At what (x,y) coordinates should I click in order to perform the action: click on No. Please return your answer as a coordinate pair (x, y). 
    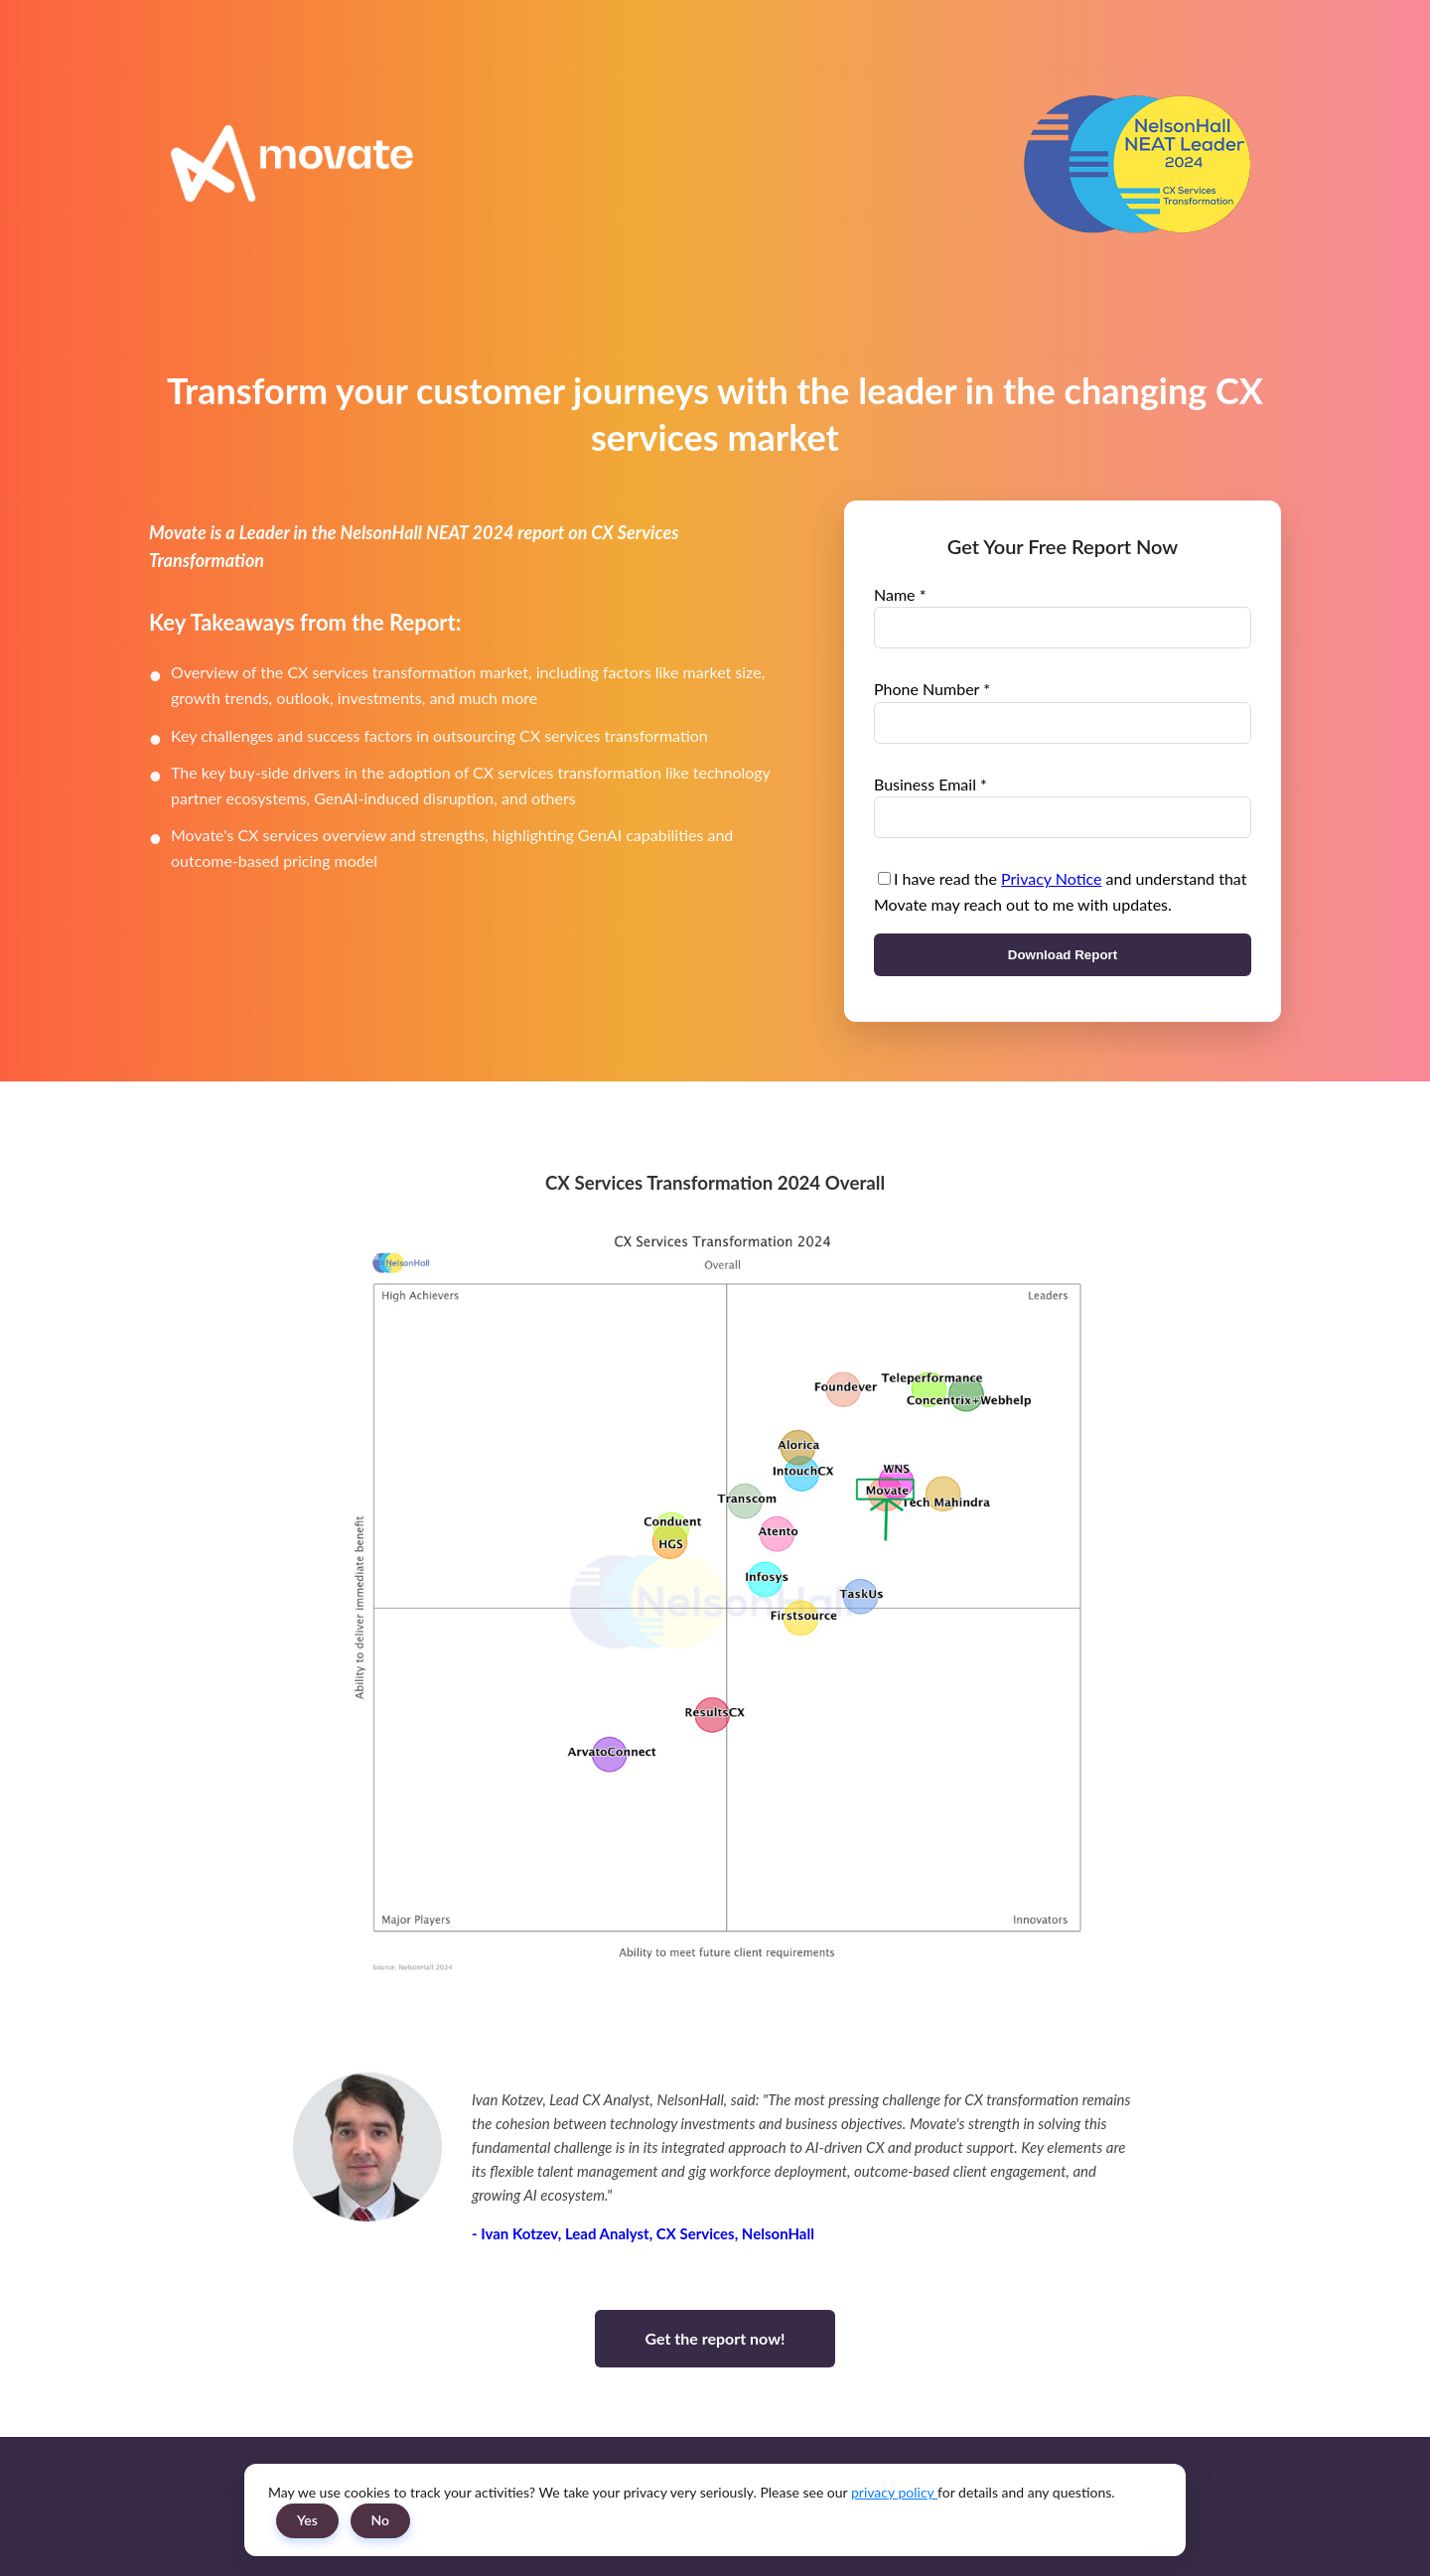
    Looking at the image, I should click on (380, 2519).